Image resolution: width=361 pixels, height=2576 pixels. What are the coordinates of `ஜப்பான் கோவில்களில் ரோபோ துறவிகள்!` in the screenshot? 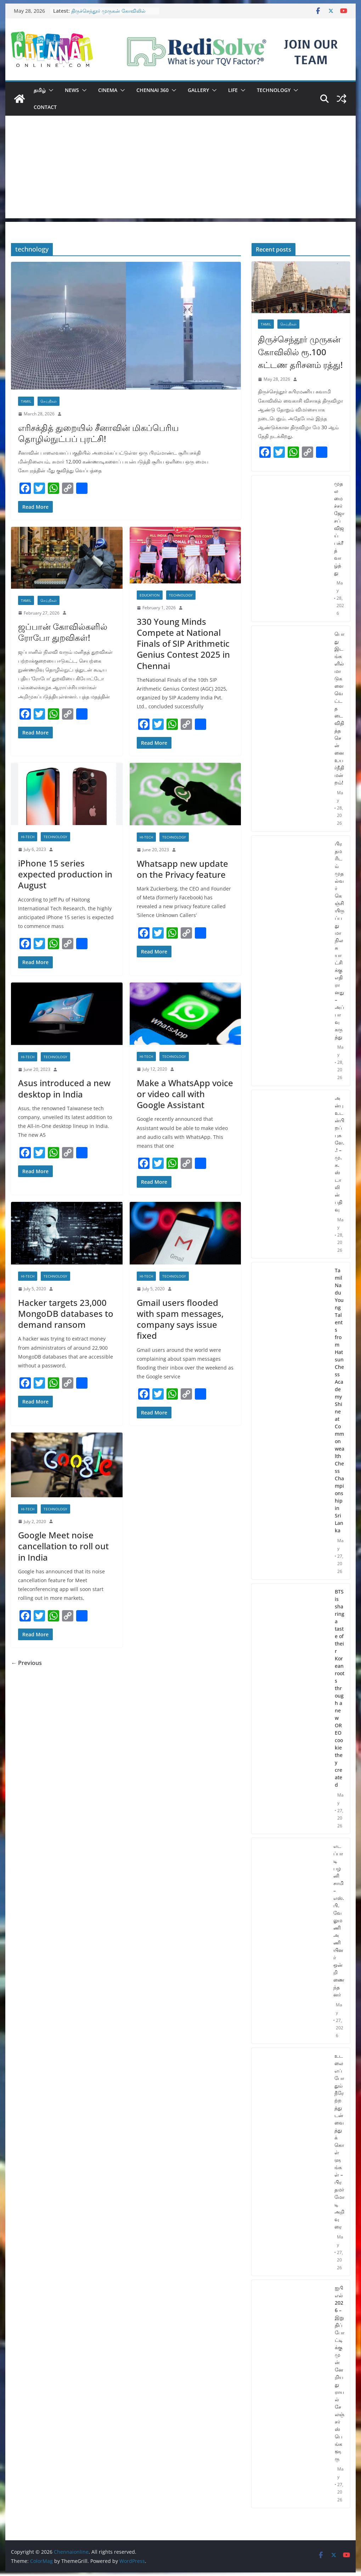 It's located at (62, 632).